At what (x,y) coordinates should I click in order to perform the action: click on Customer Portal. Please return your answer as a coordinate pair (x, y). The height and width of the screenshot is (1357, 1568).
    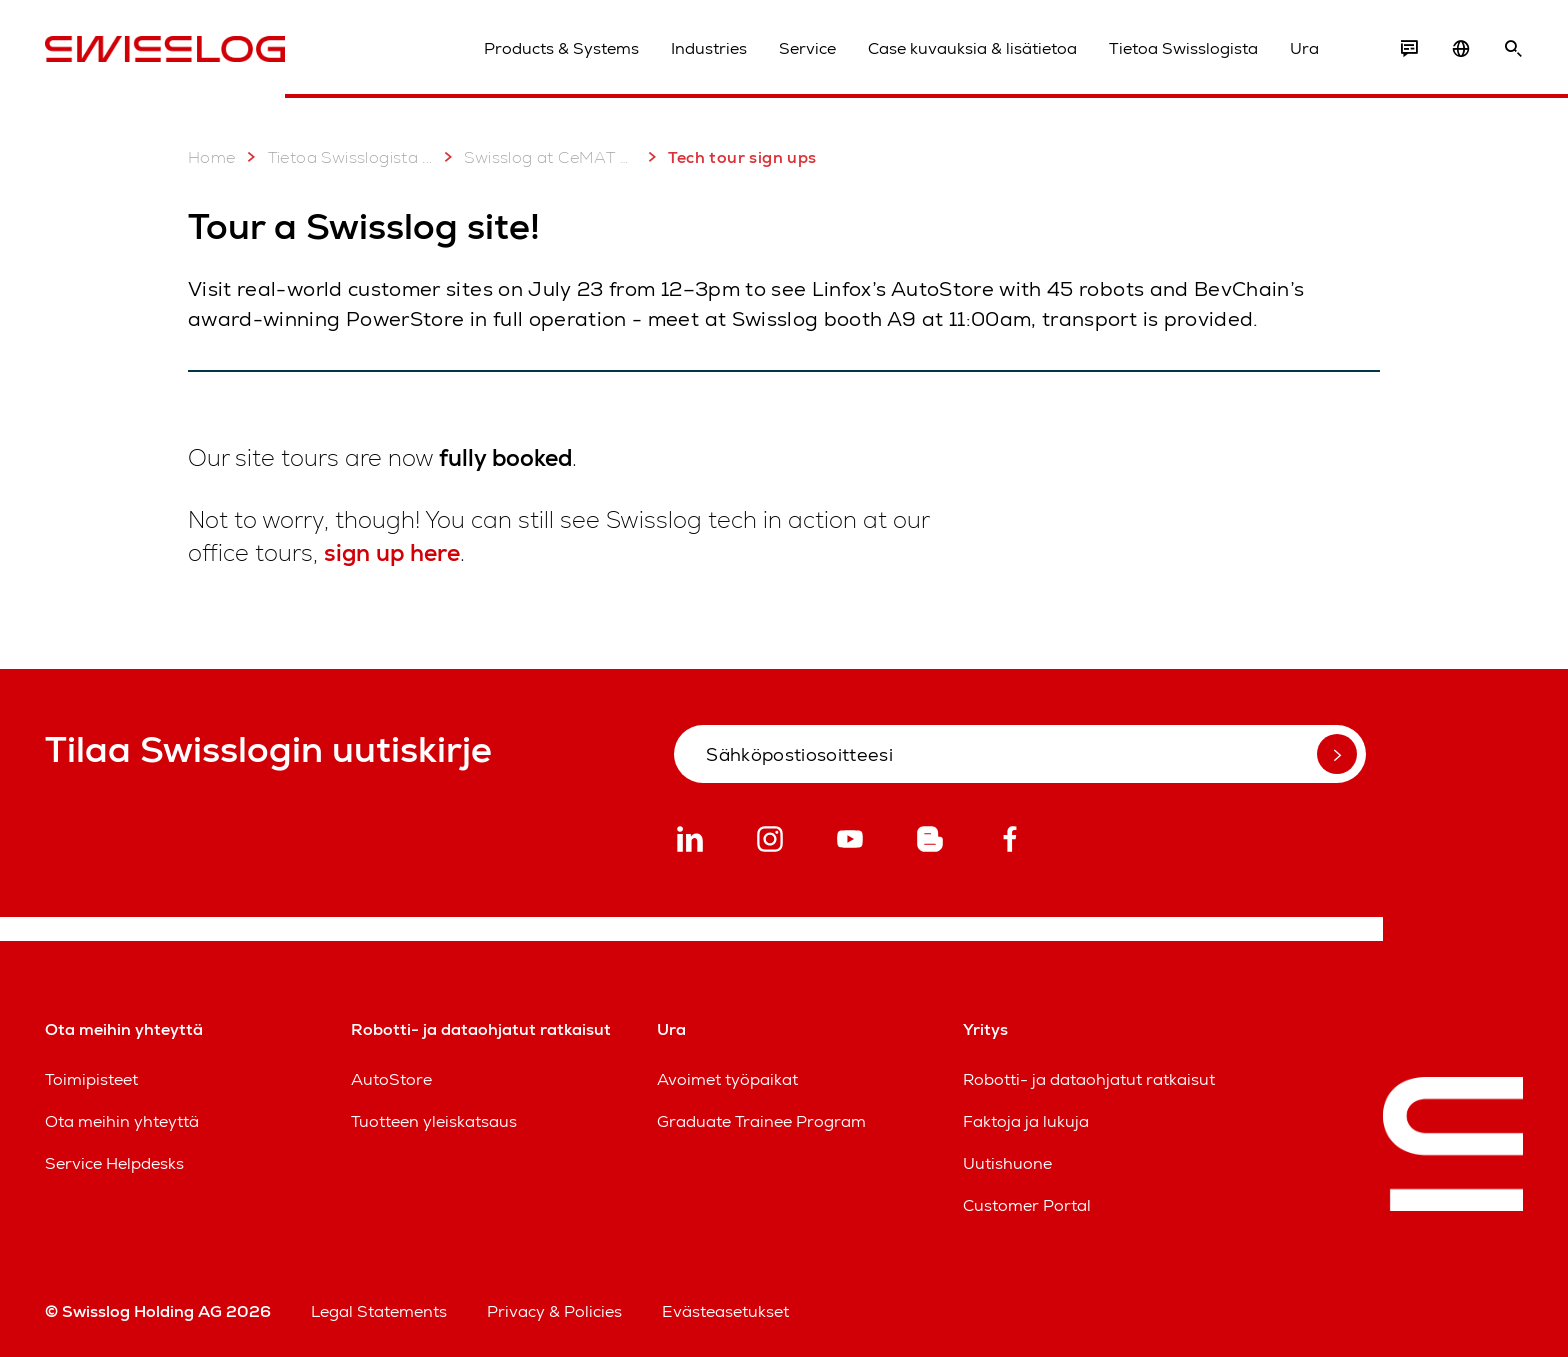
    Looking at the image, I should click on (1027, 1205).